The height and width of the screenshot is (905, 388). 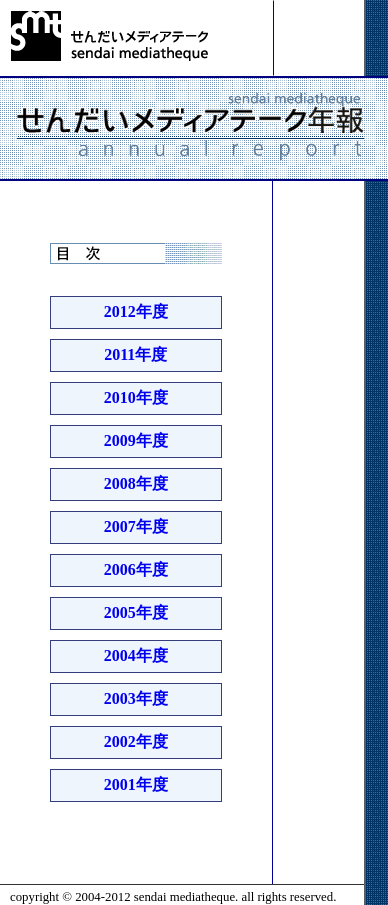 I want to click on 2010年度, so click(x=136, y=397).